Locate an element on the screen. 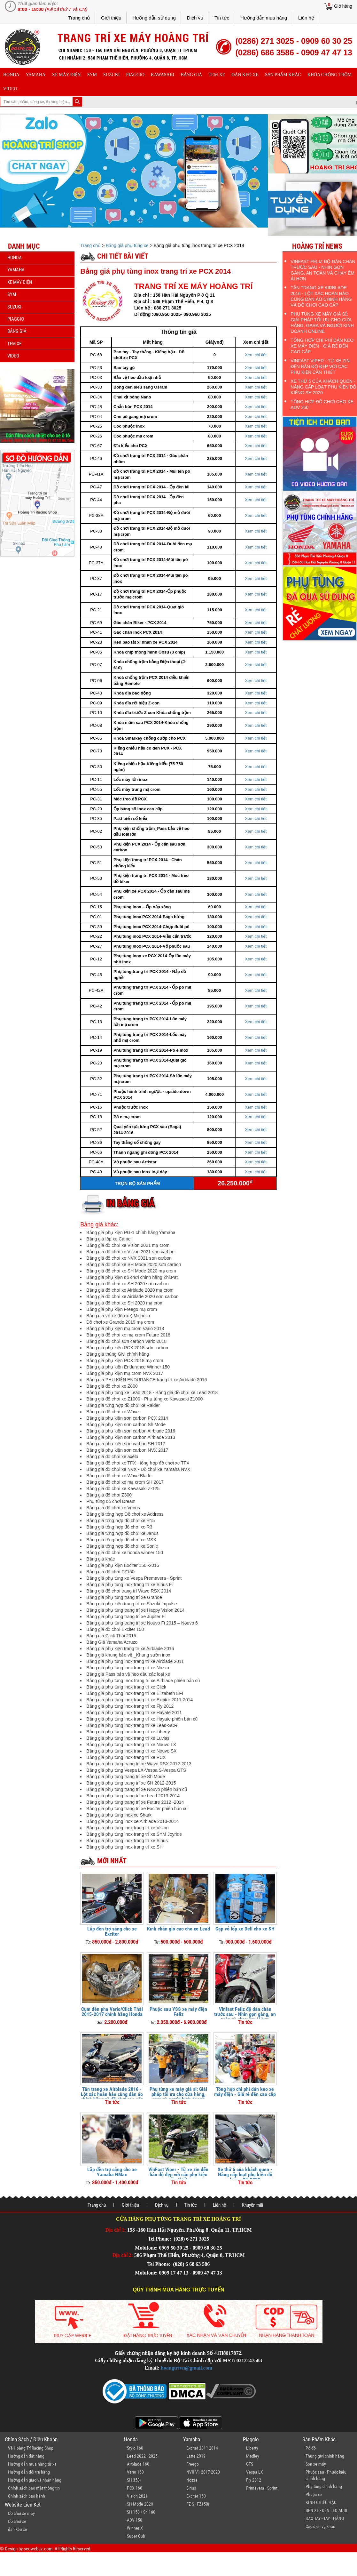 This screenshot has width=357, height=2576. Bảng giá đồ chơi xe Kawasaki Z-125 is located at coordinates (122, 1488).